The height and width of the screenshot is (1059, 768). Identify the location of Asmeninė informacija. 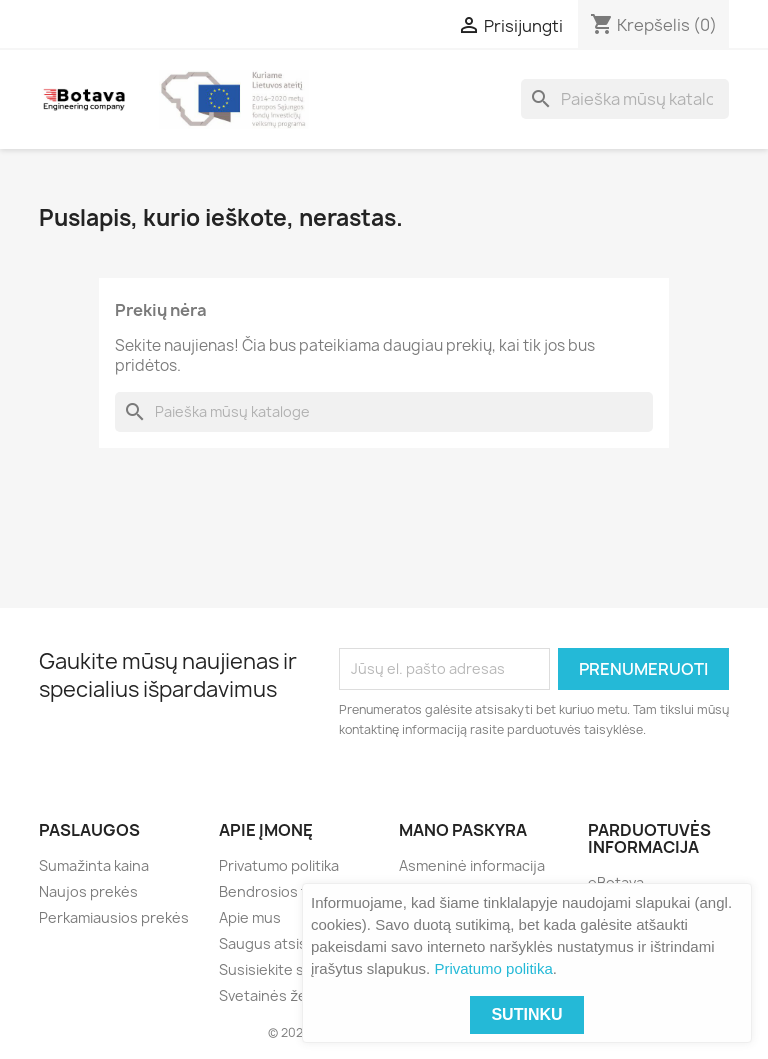
(472, 865).